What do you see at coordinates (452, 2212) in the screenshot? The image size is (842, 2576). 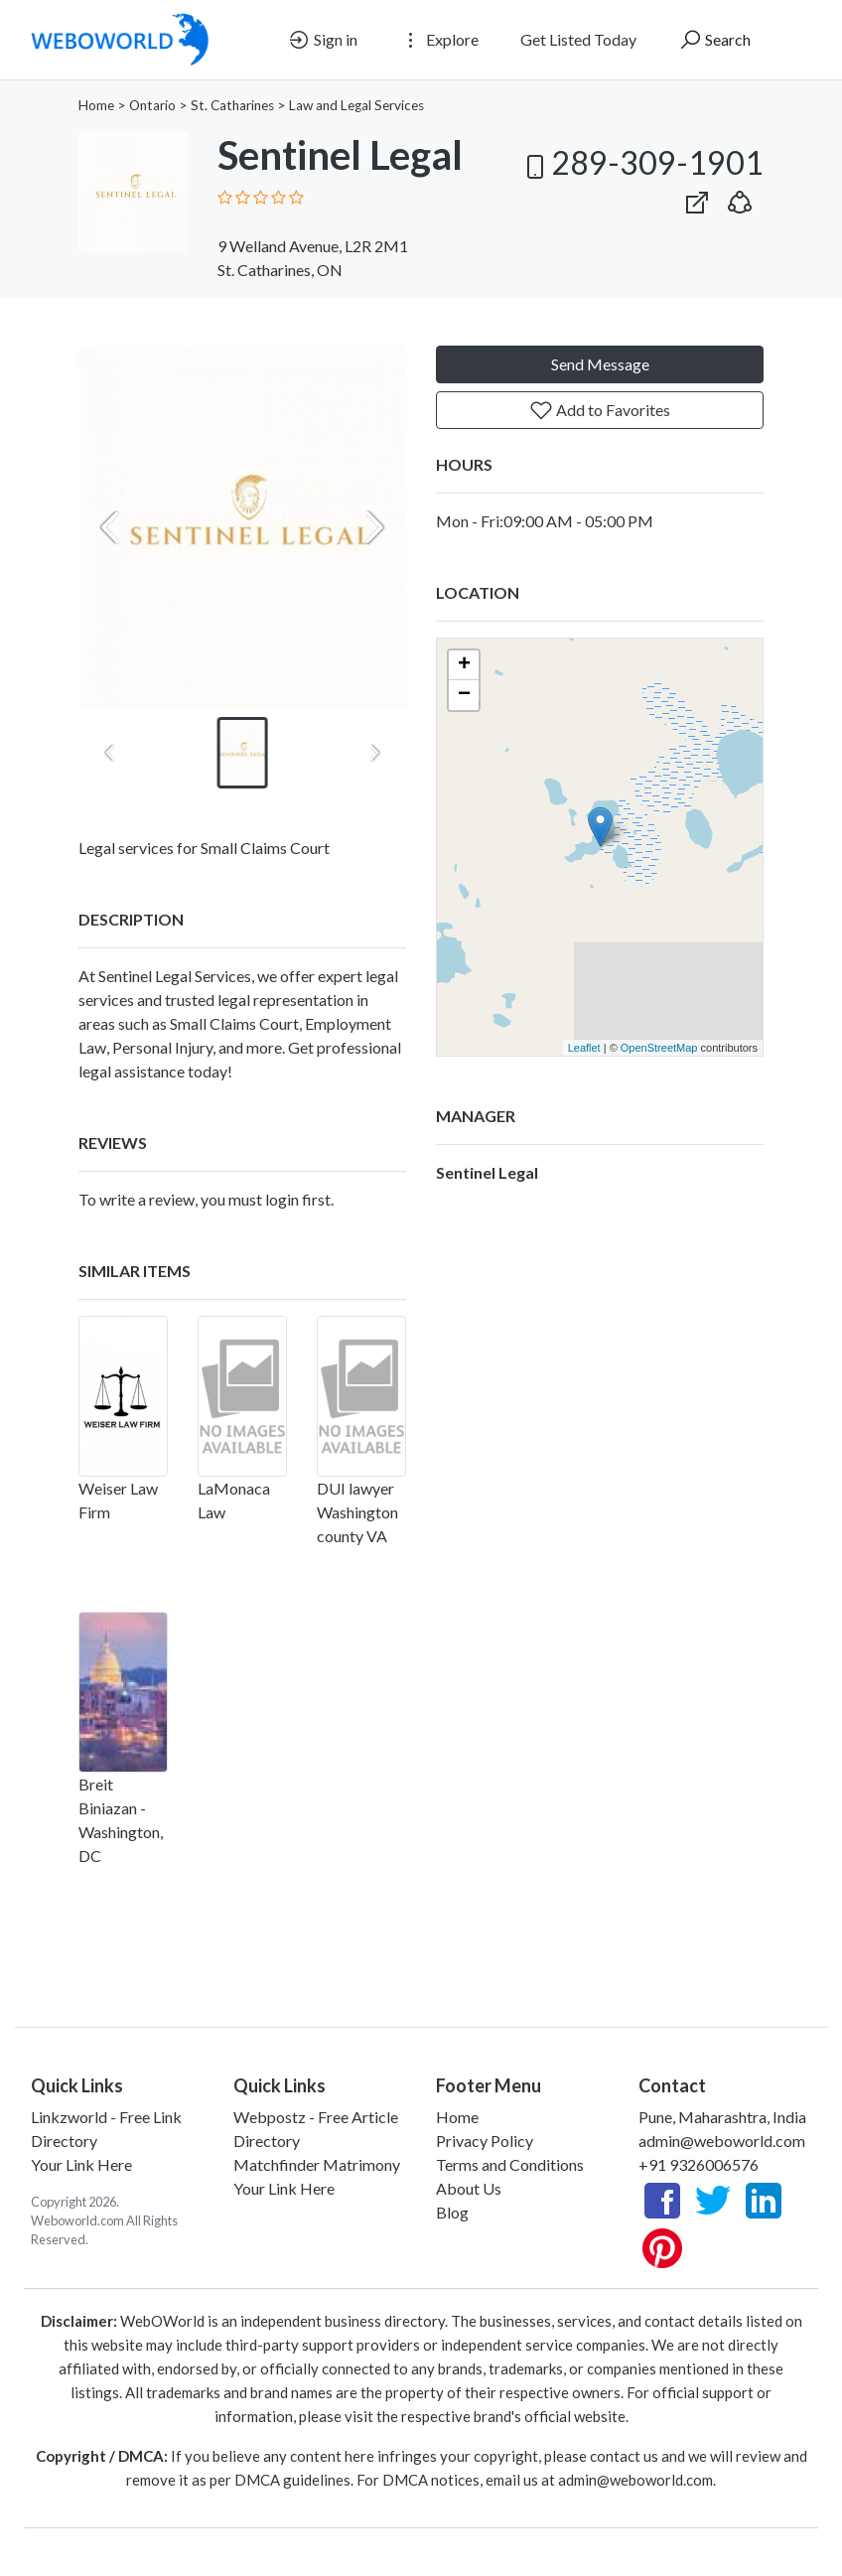 I see `Blog` at bounding box center [452, 2212].